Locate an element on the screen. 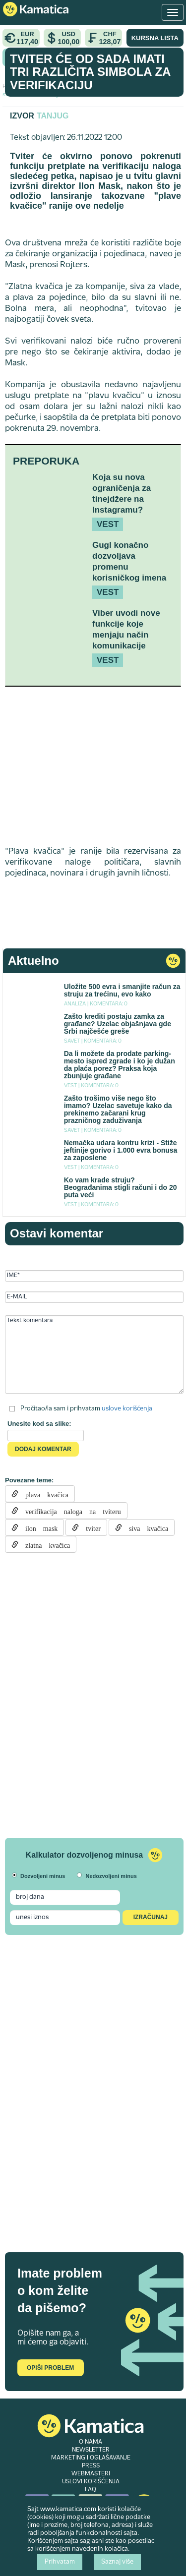 This screenshot has width=186, height=2576. Prihvatam is located at coordinates (60, 2562).